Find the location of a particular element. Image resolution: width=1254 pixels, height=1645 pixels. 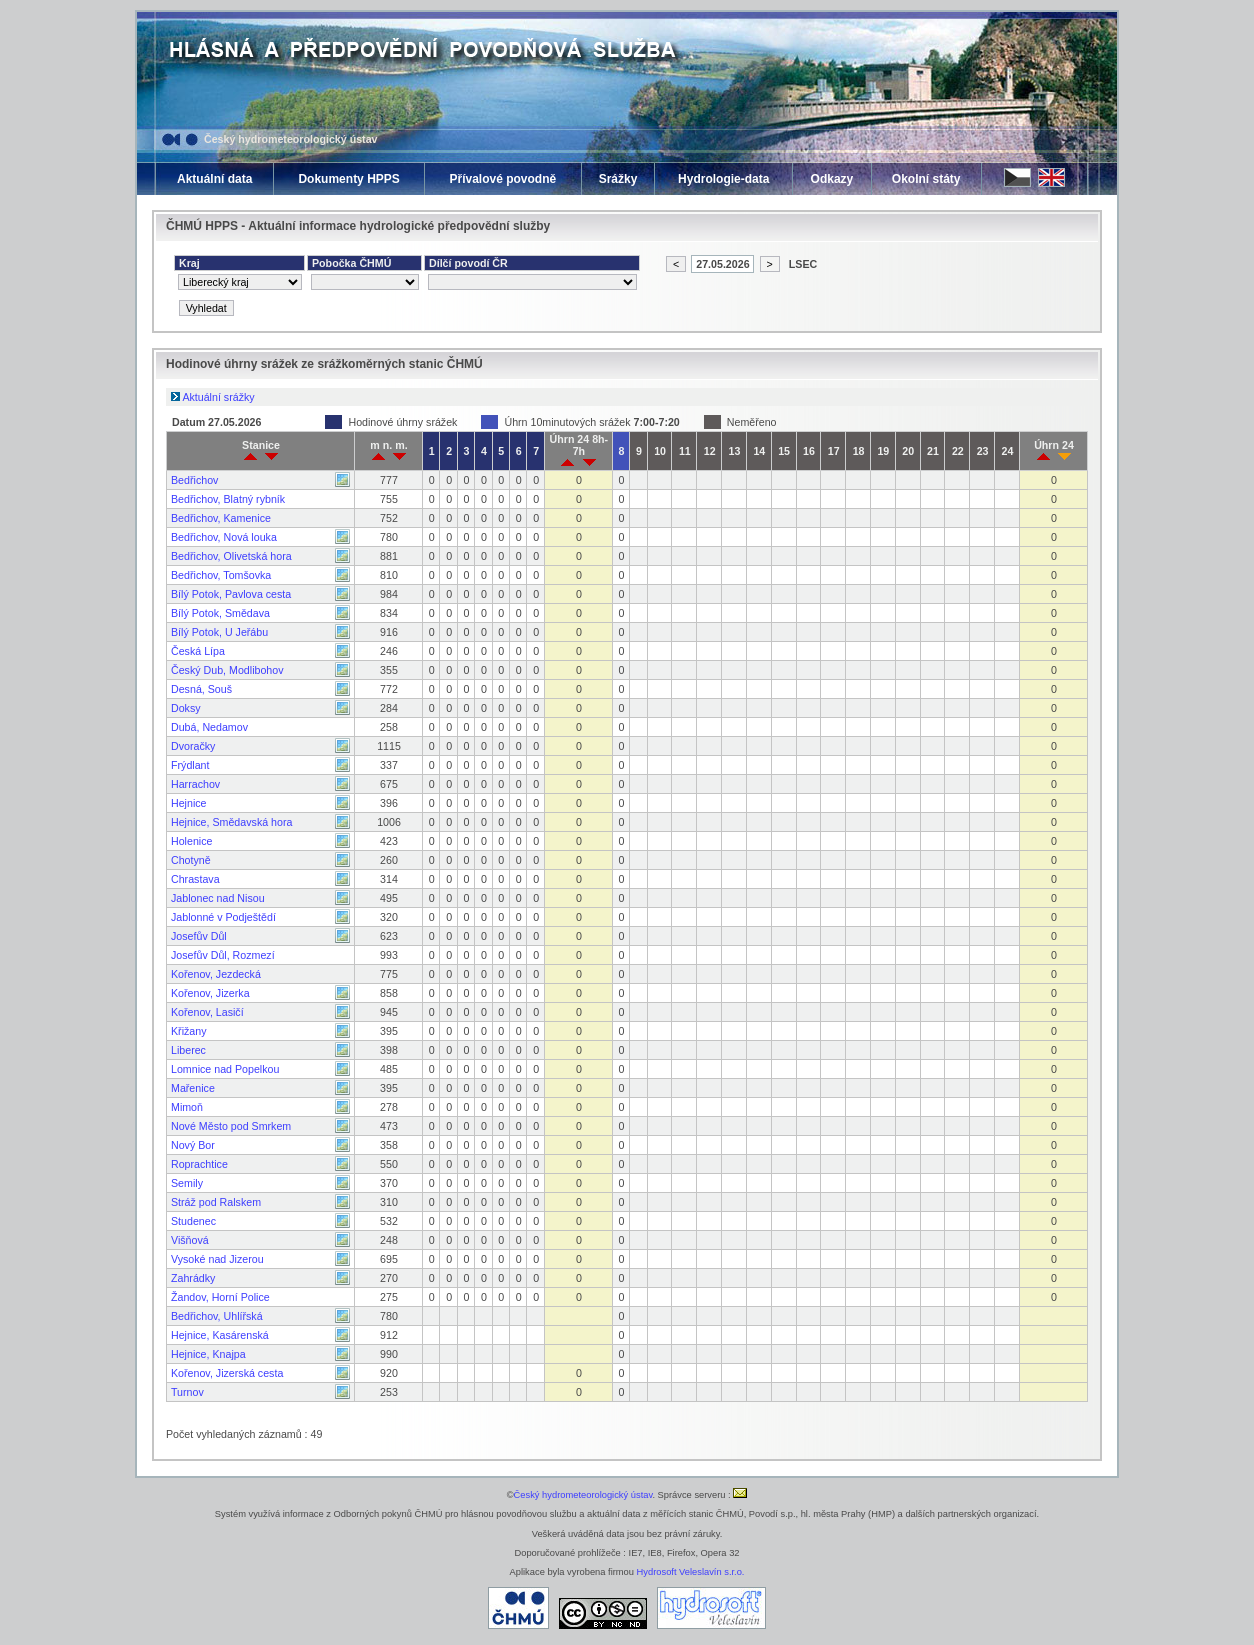

Bedřichov, Blatný rybník is located at coordinates (228, 499).